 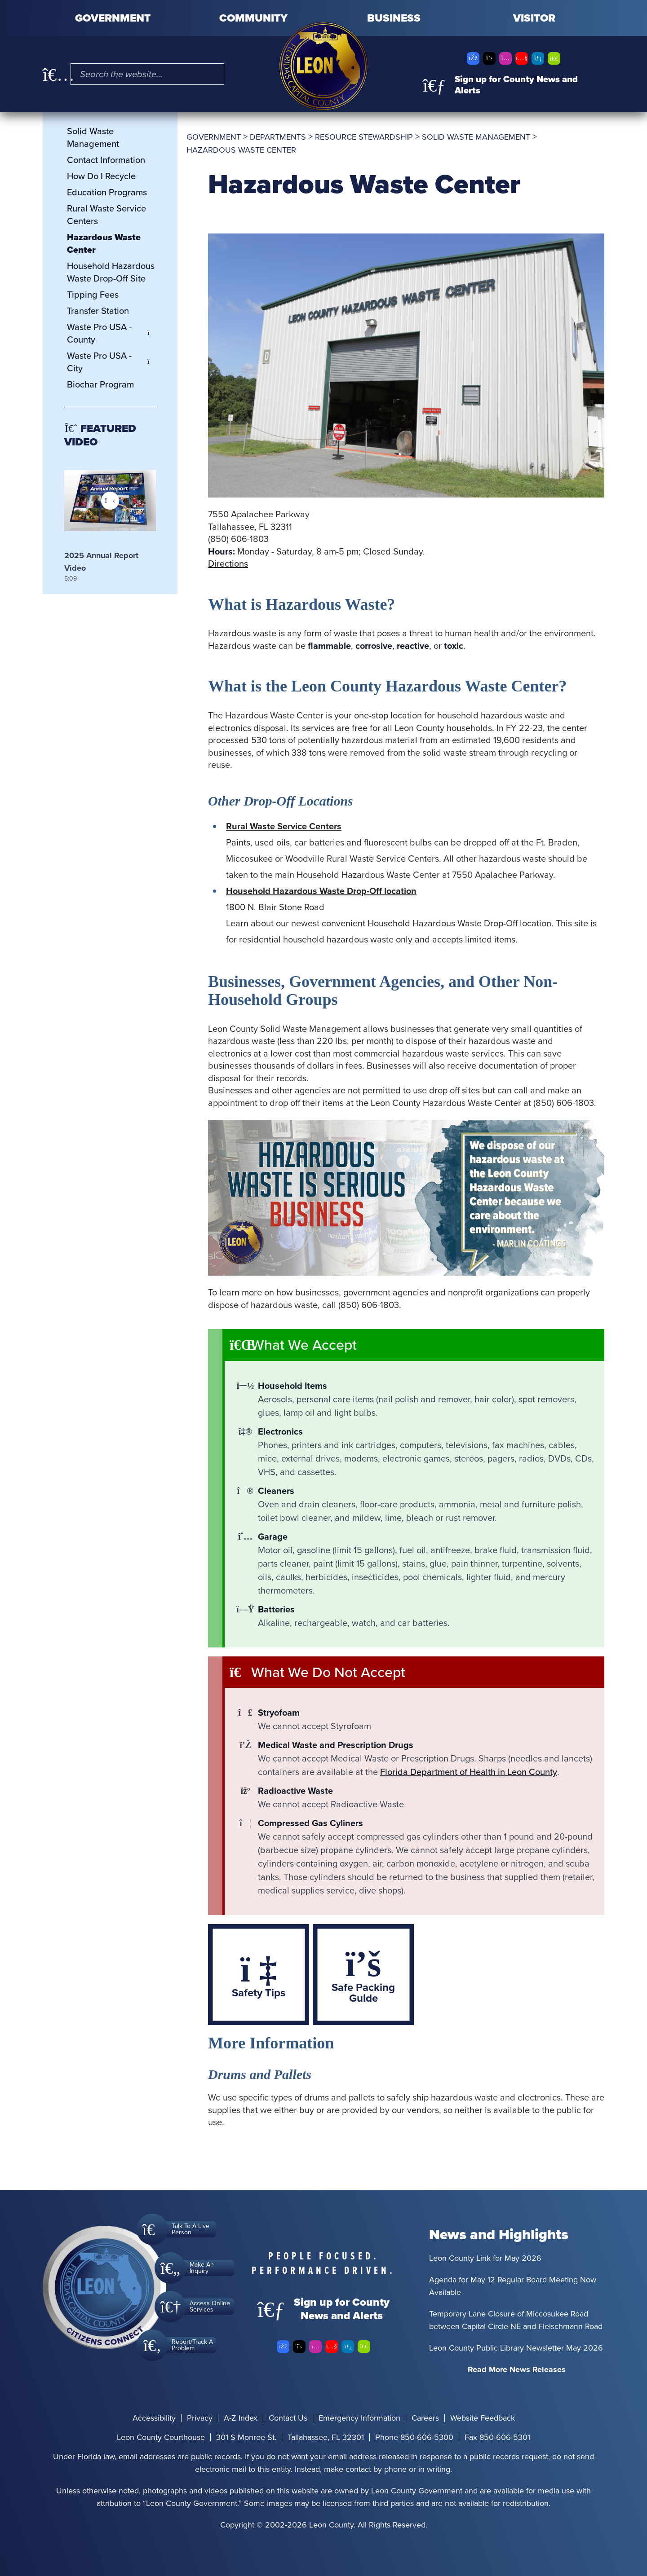 What do you see at coordinates (516, 2348) in the screenshot?
I see `Leon County Public Library Newsletter May 2026` at bounding box center [516, 2348].